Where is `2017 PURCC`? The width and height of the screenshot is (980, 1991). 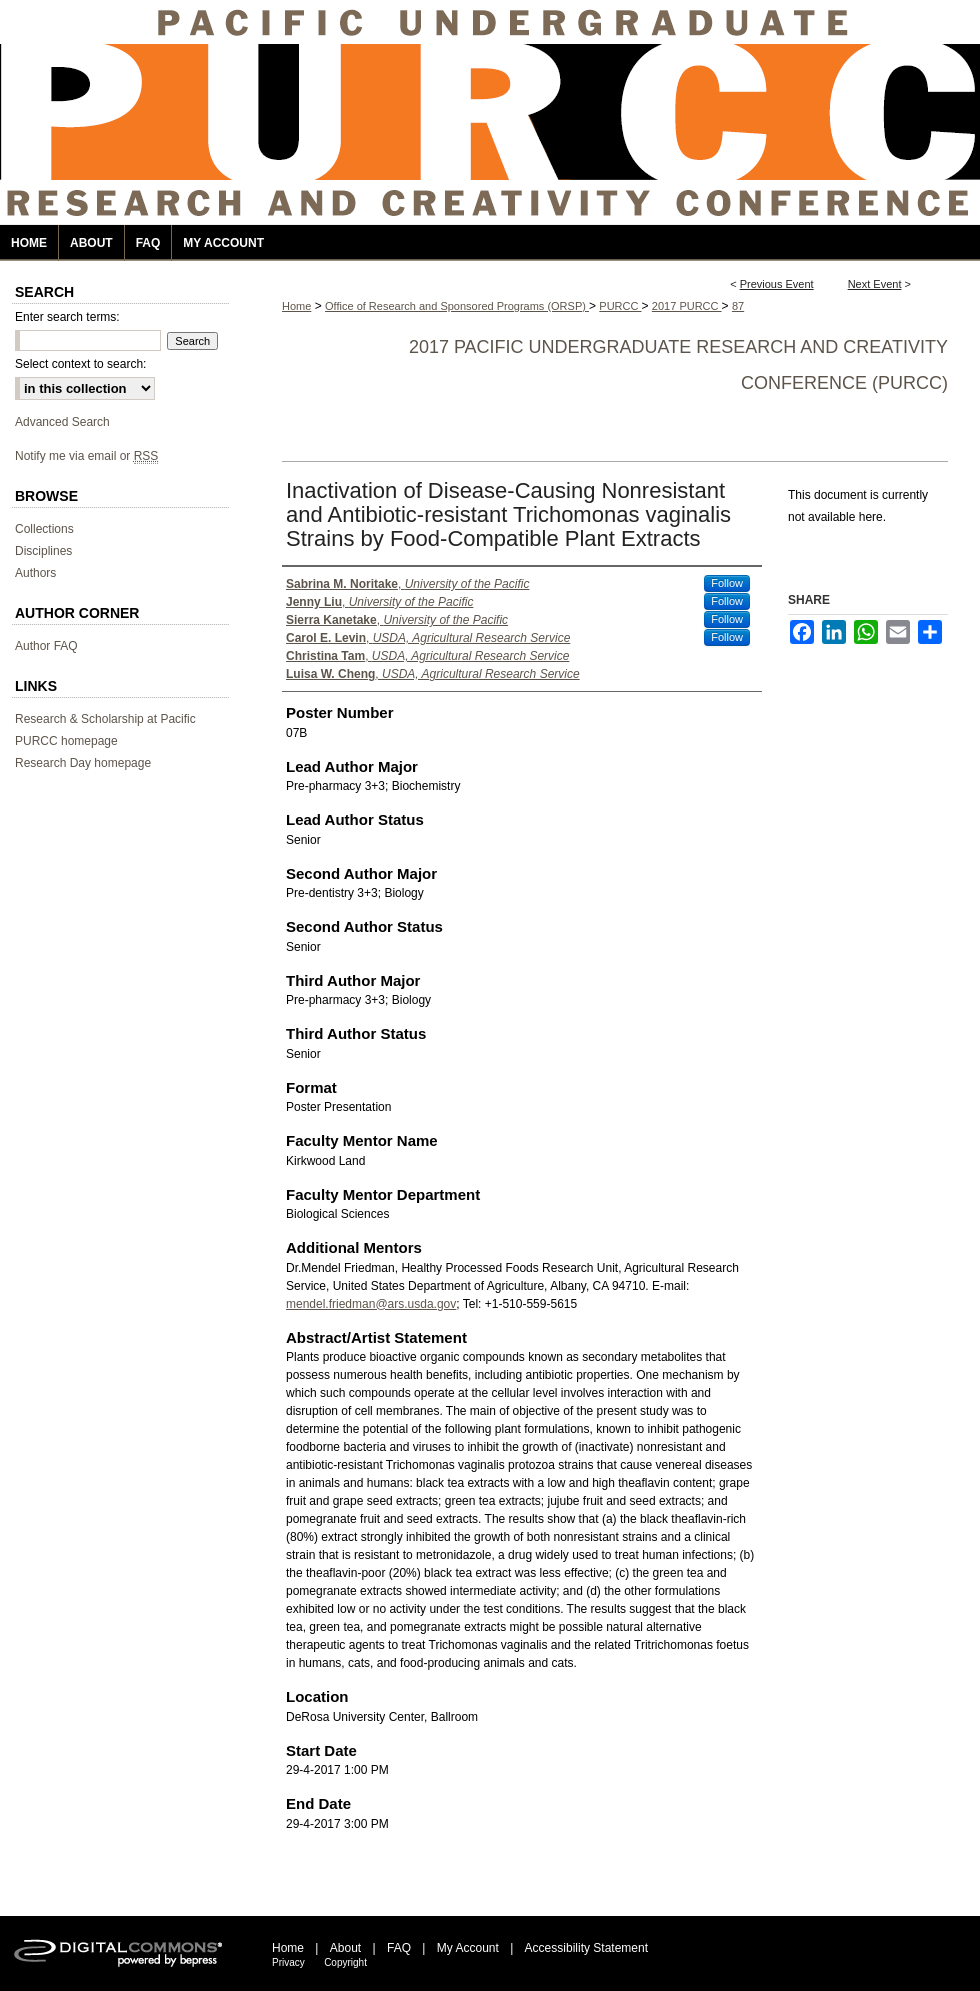
2017 PURCC is located at coordinates (687, 306).